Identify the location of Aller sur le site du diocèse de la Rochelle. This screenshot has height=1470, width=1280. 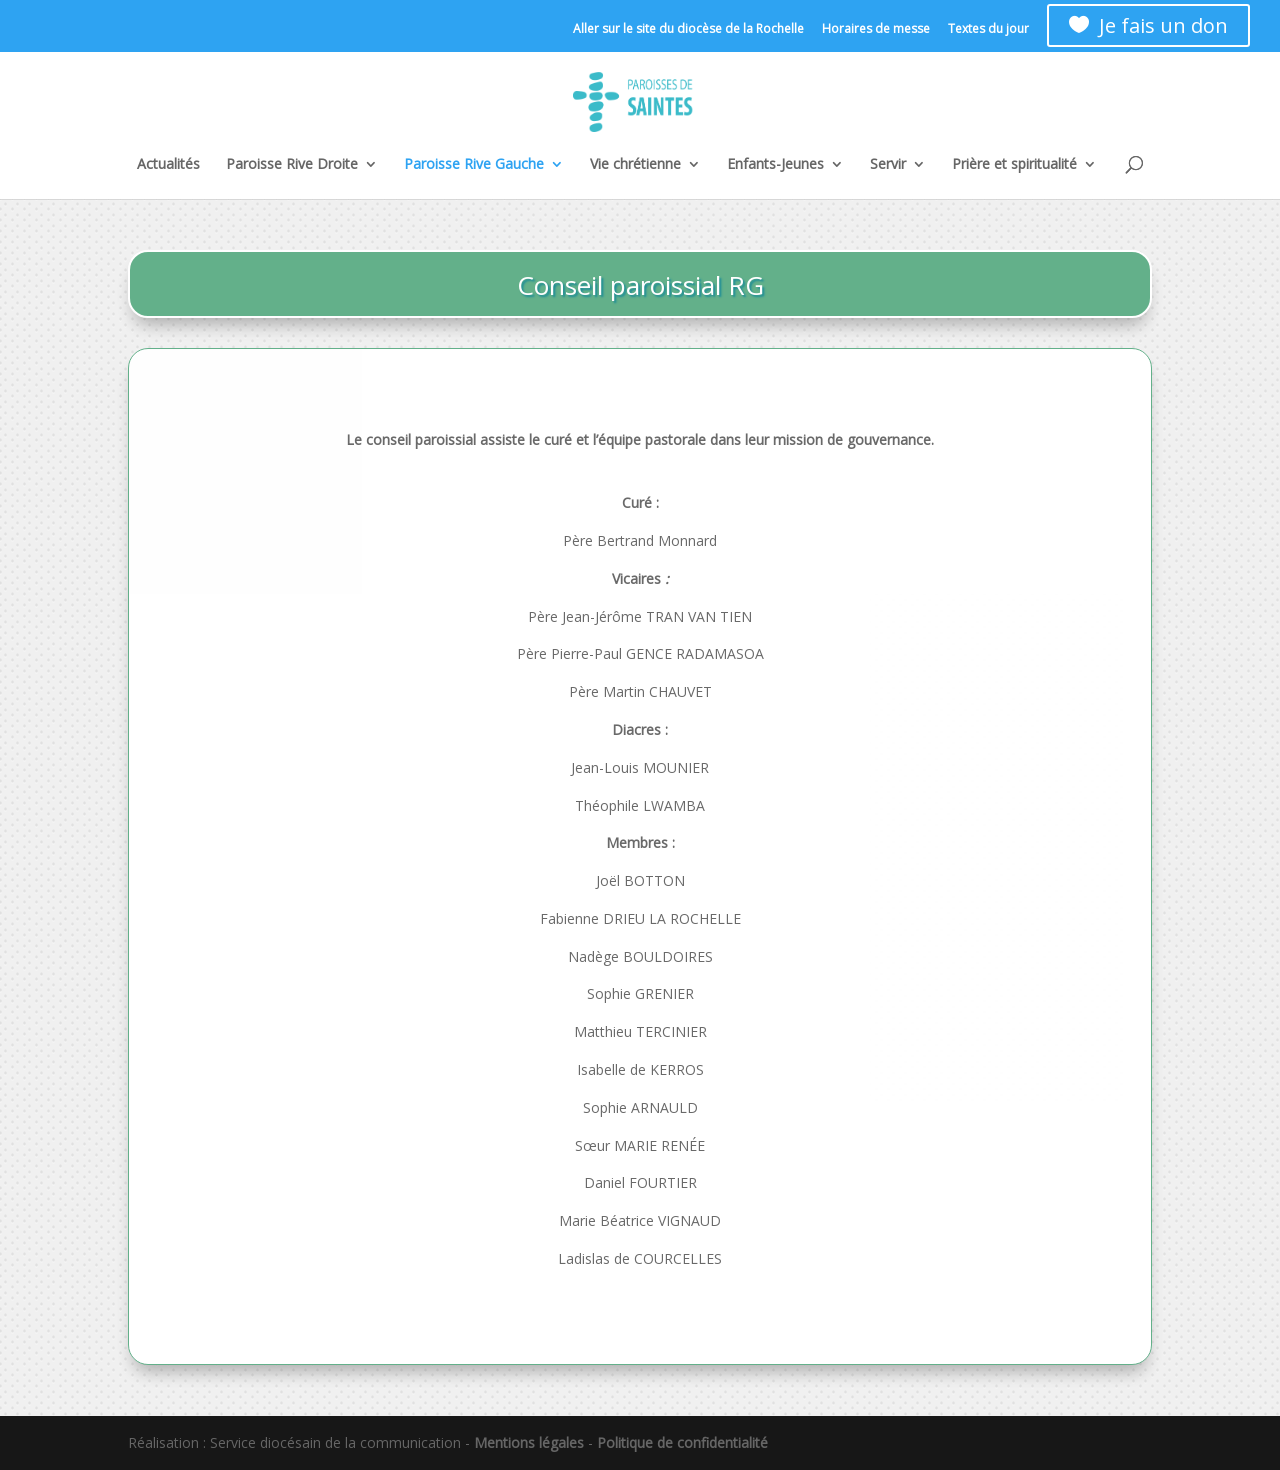
(688, 30).